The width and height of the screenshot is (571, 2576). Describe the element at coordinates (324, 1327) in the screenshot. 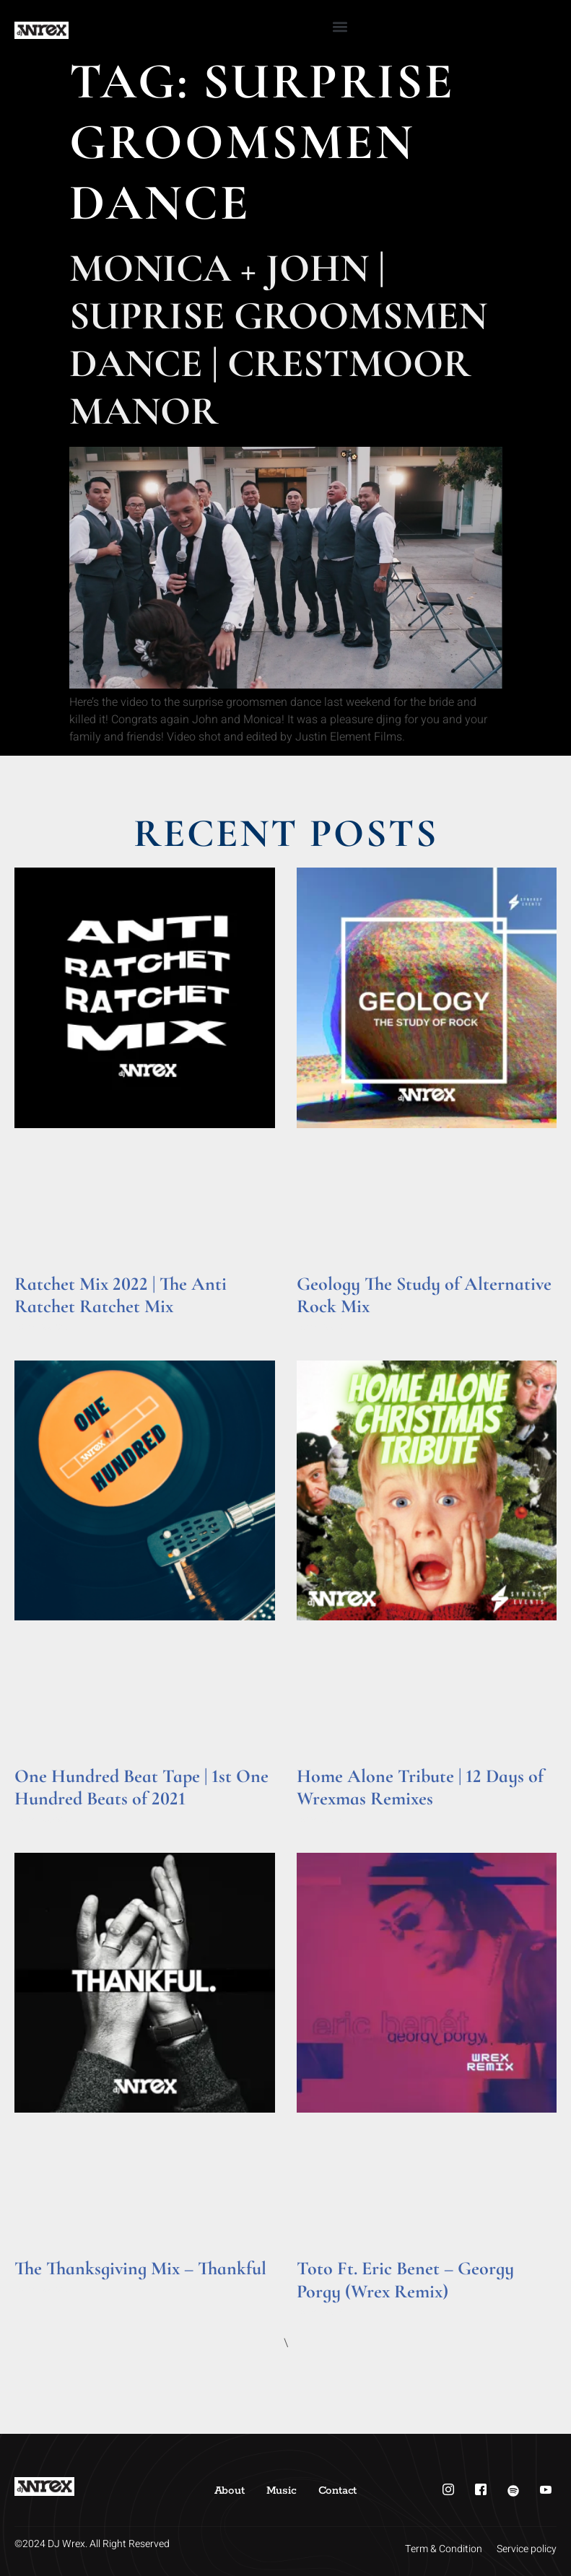

I see `Read More » [Read more about Geology The Study of Alternative Rock Mix]` at that location.